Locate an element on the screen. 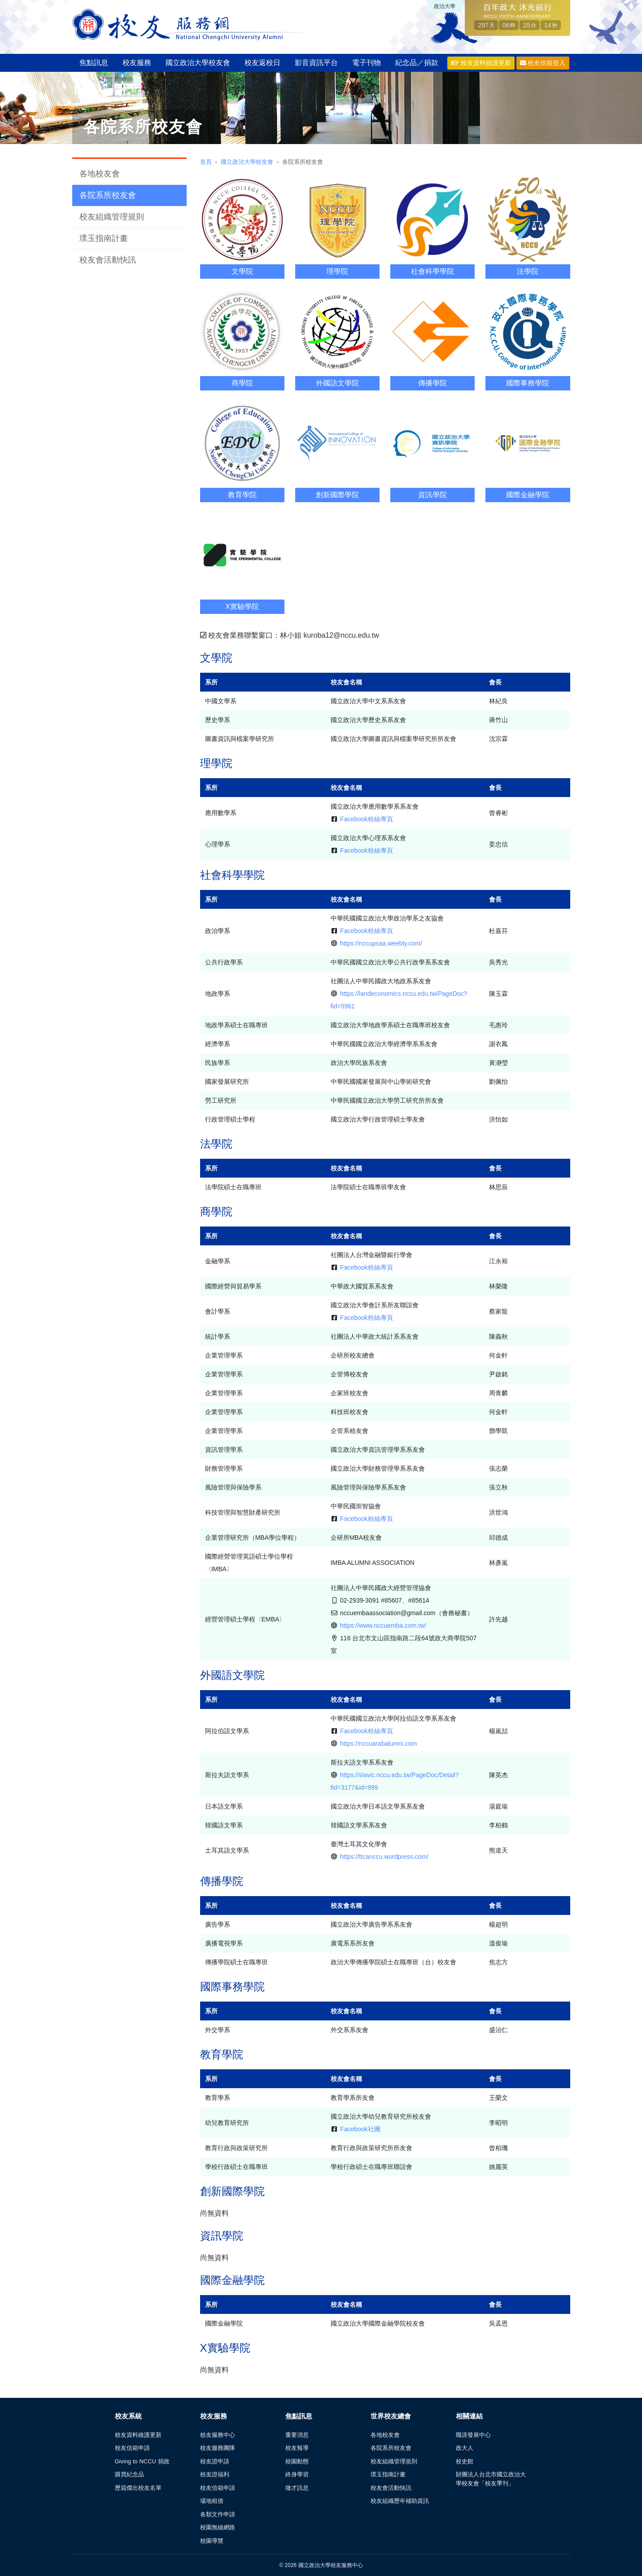 This screenshot has height=2576, width=642. 各地校友會 is located at coordinates (99, 173).